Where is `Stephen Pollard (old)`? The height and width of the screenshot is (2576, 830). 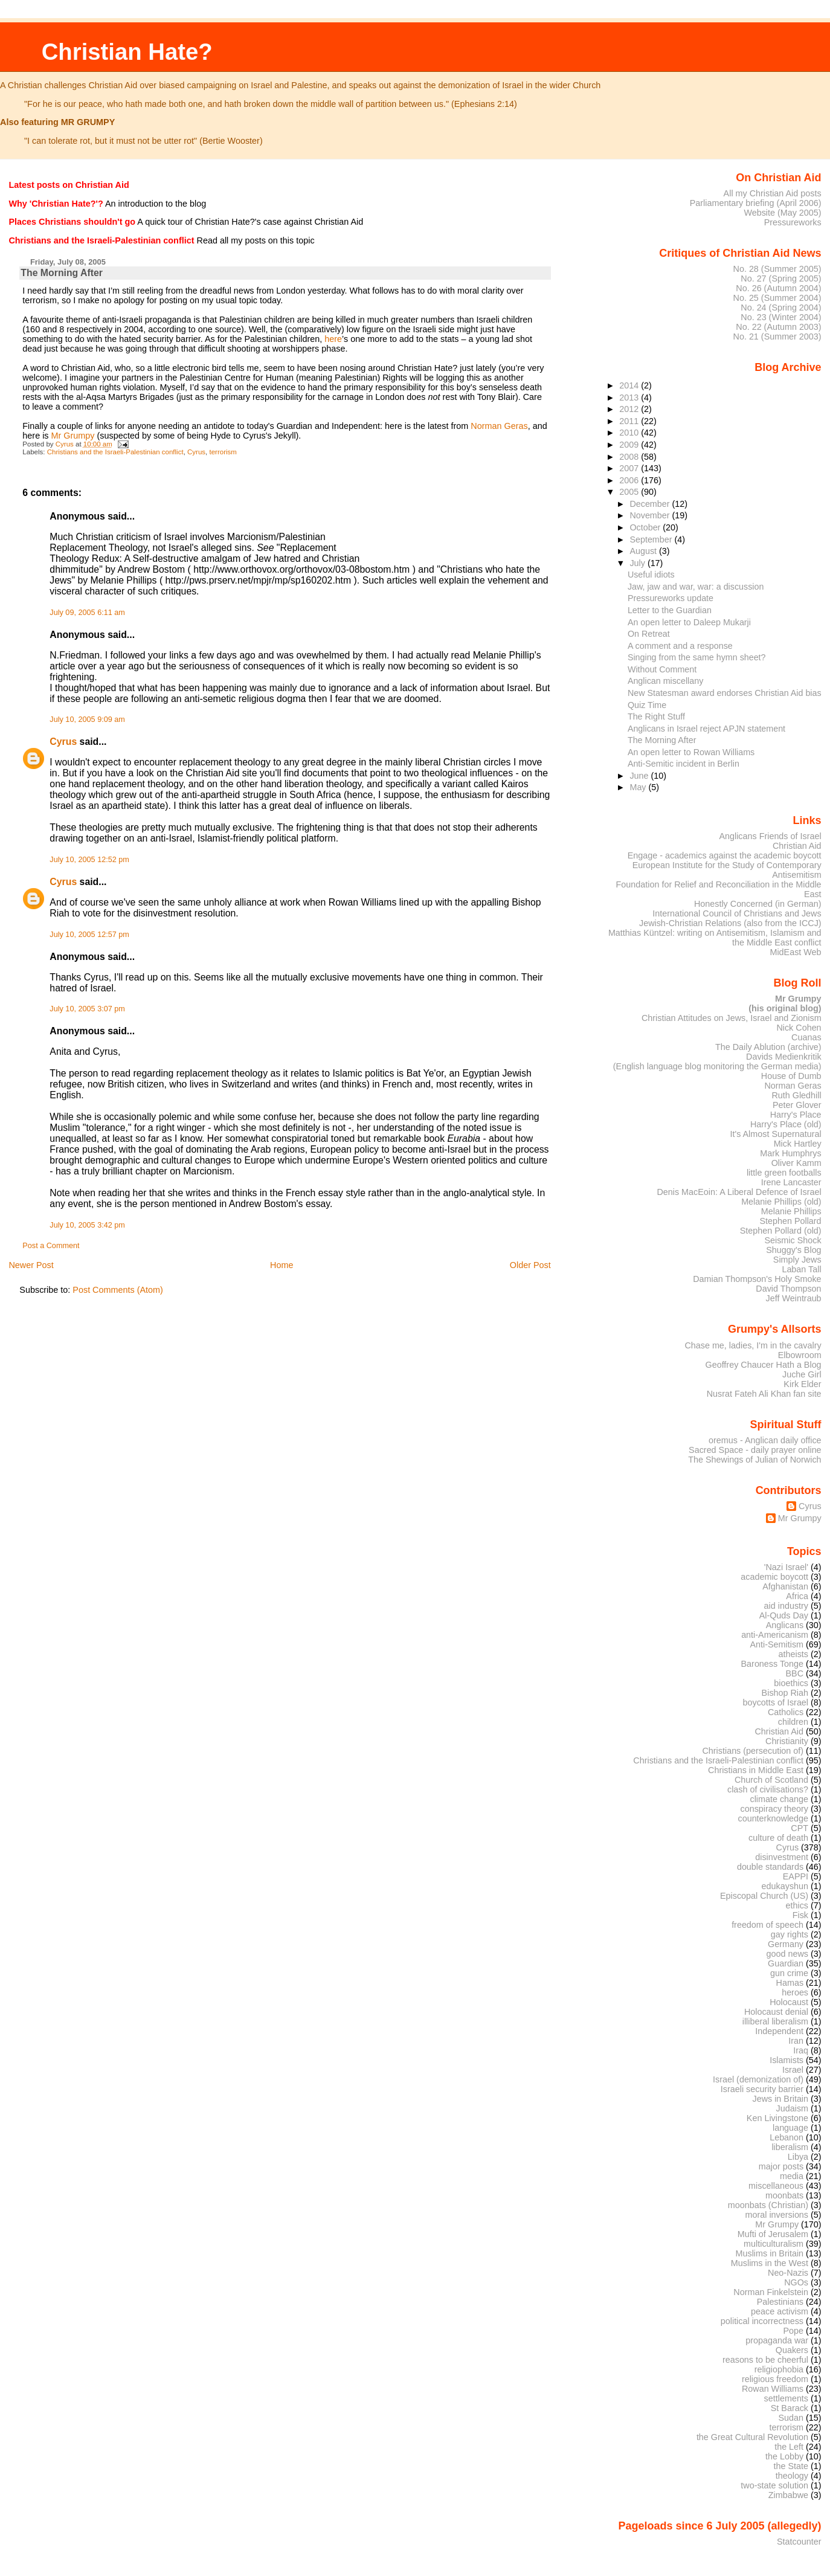 Stephen Pollard (old) is located at coordinates (781, 1230).